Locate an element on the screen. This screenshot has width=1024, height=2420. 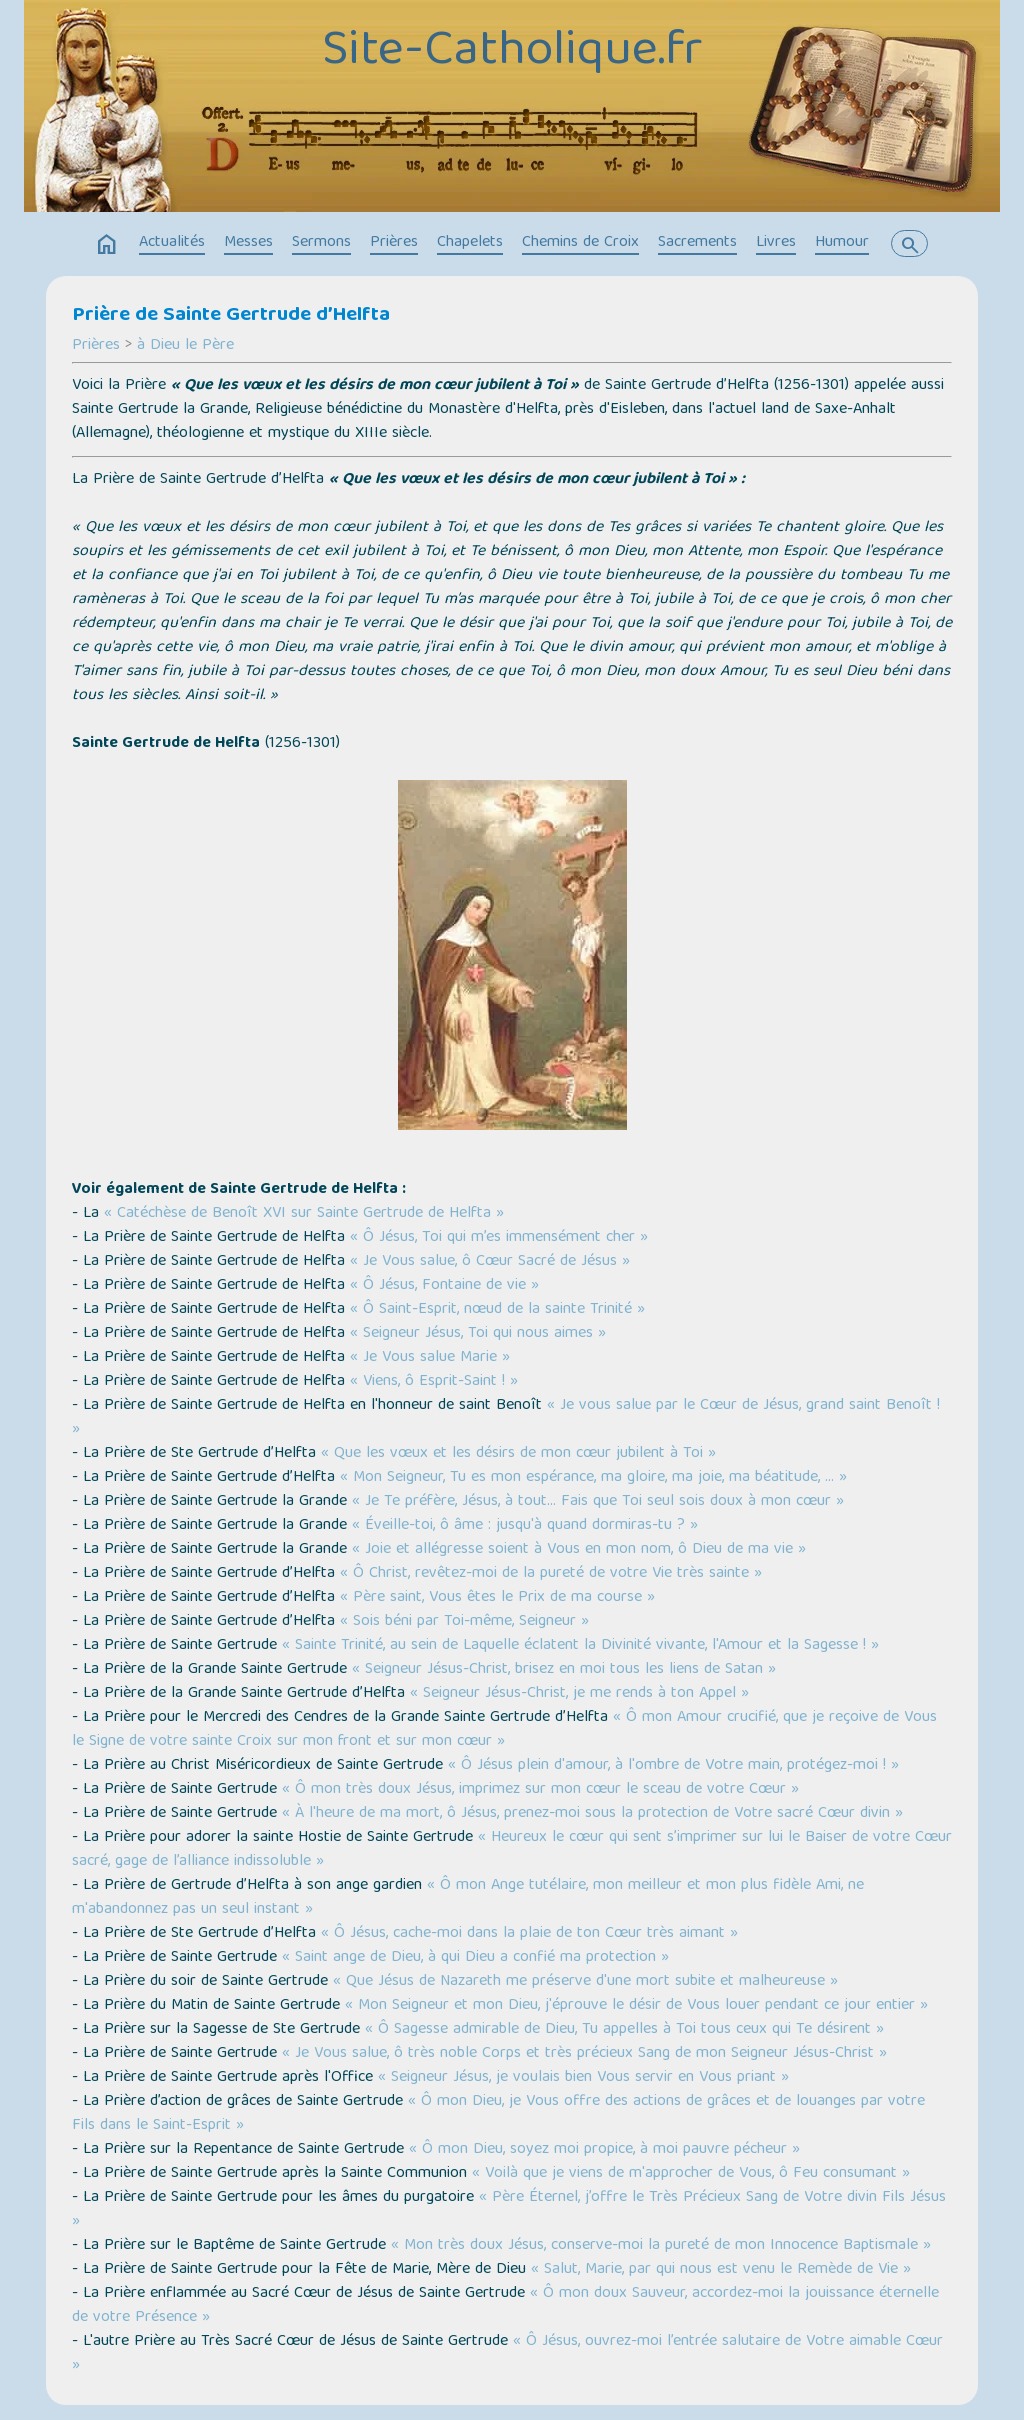
« Que Jésus de Nazareth me préserve d'une mort subite et malheureuse » is located at coordinates (585, 1982).